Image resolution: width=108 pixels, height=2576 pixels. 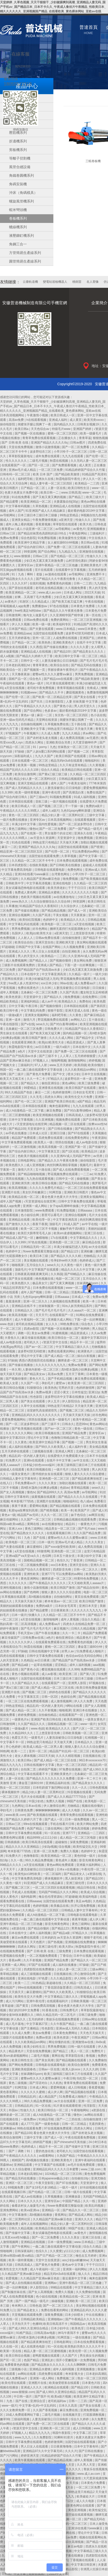 What do you see at coordinates (28, 947) in the screenshot?
I see `日韩国产中文字幕` at bounding box center [28, 947].